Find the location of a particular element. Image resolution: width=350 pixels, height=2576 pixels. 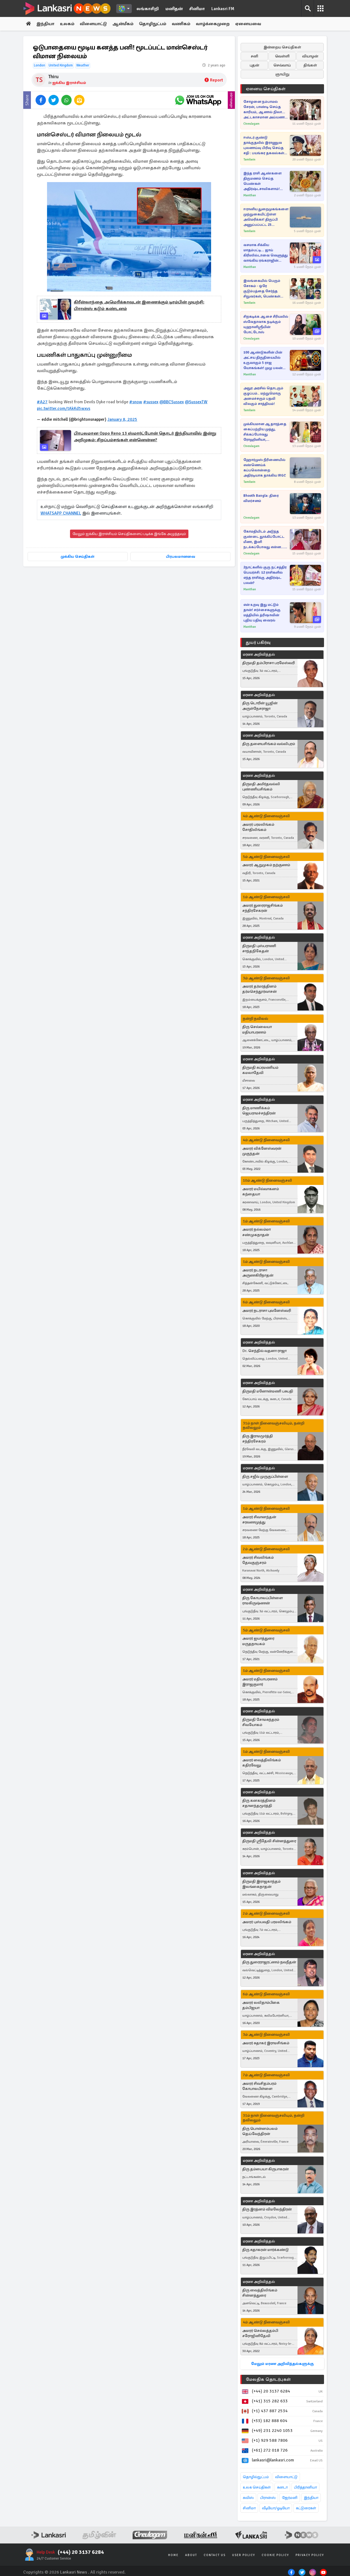

Lankasri FM is located at coordinates (222, 8).